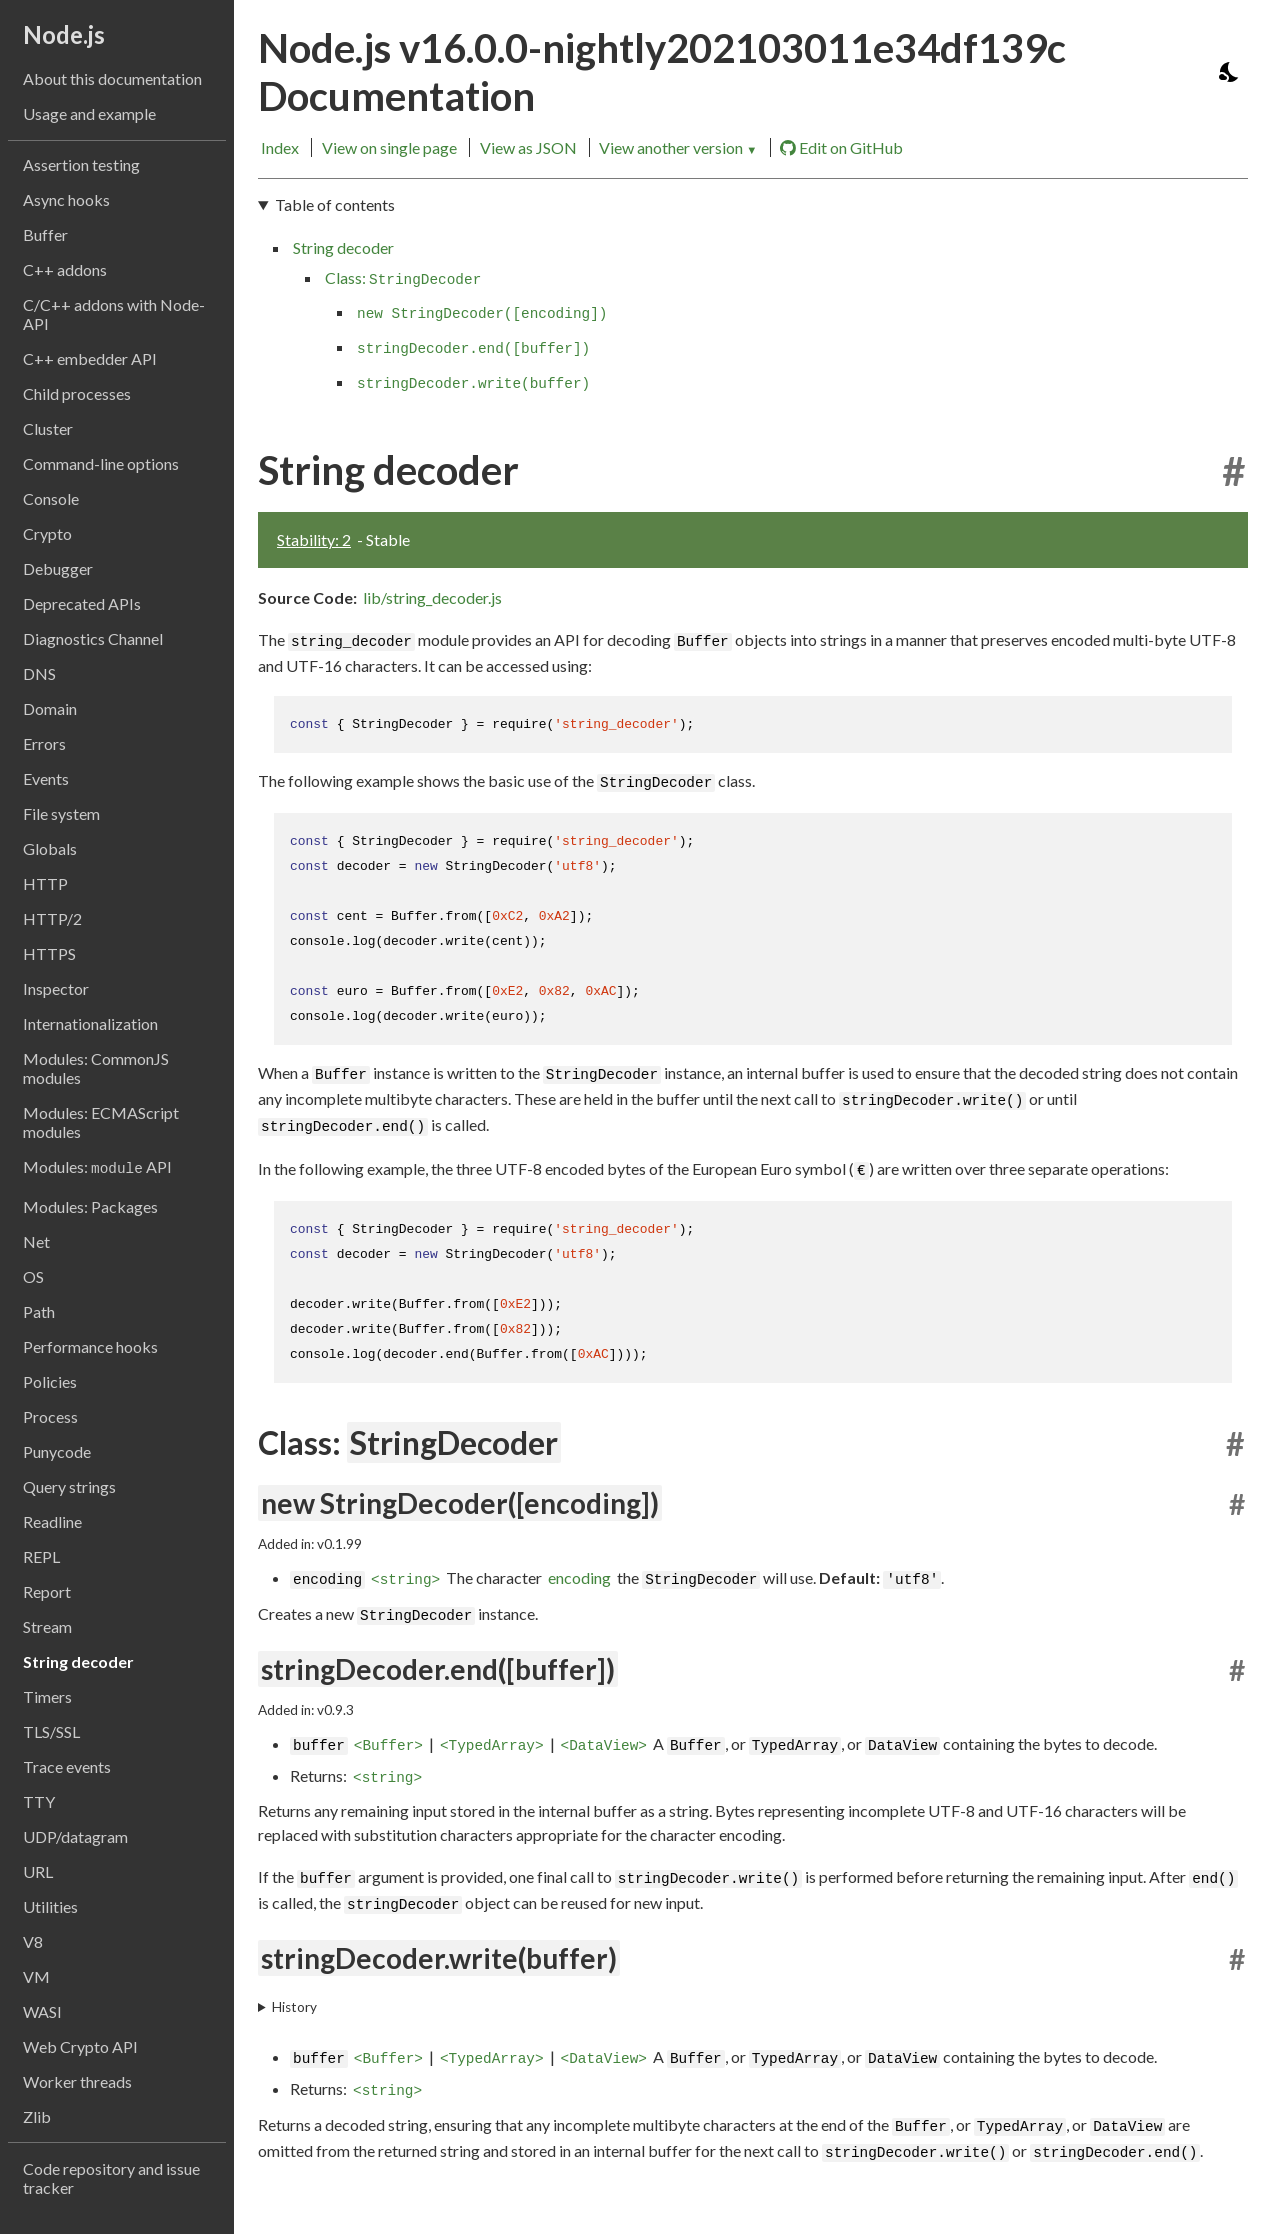  I want to click on Web Crypto API, so click(80, 2046).